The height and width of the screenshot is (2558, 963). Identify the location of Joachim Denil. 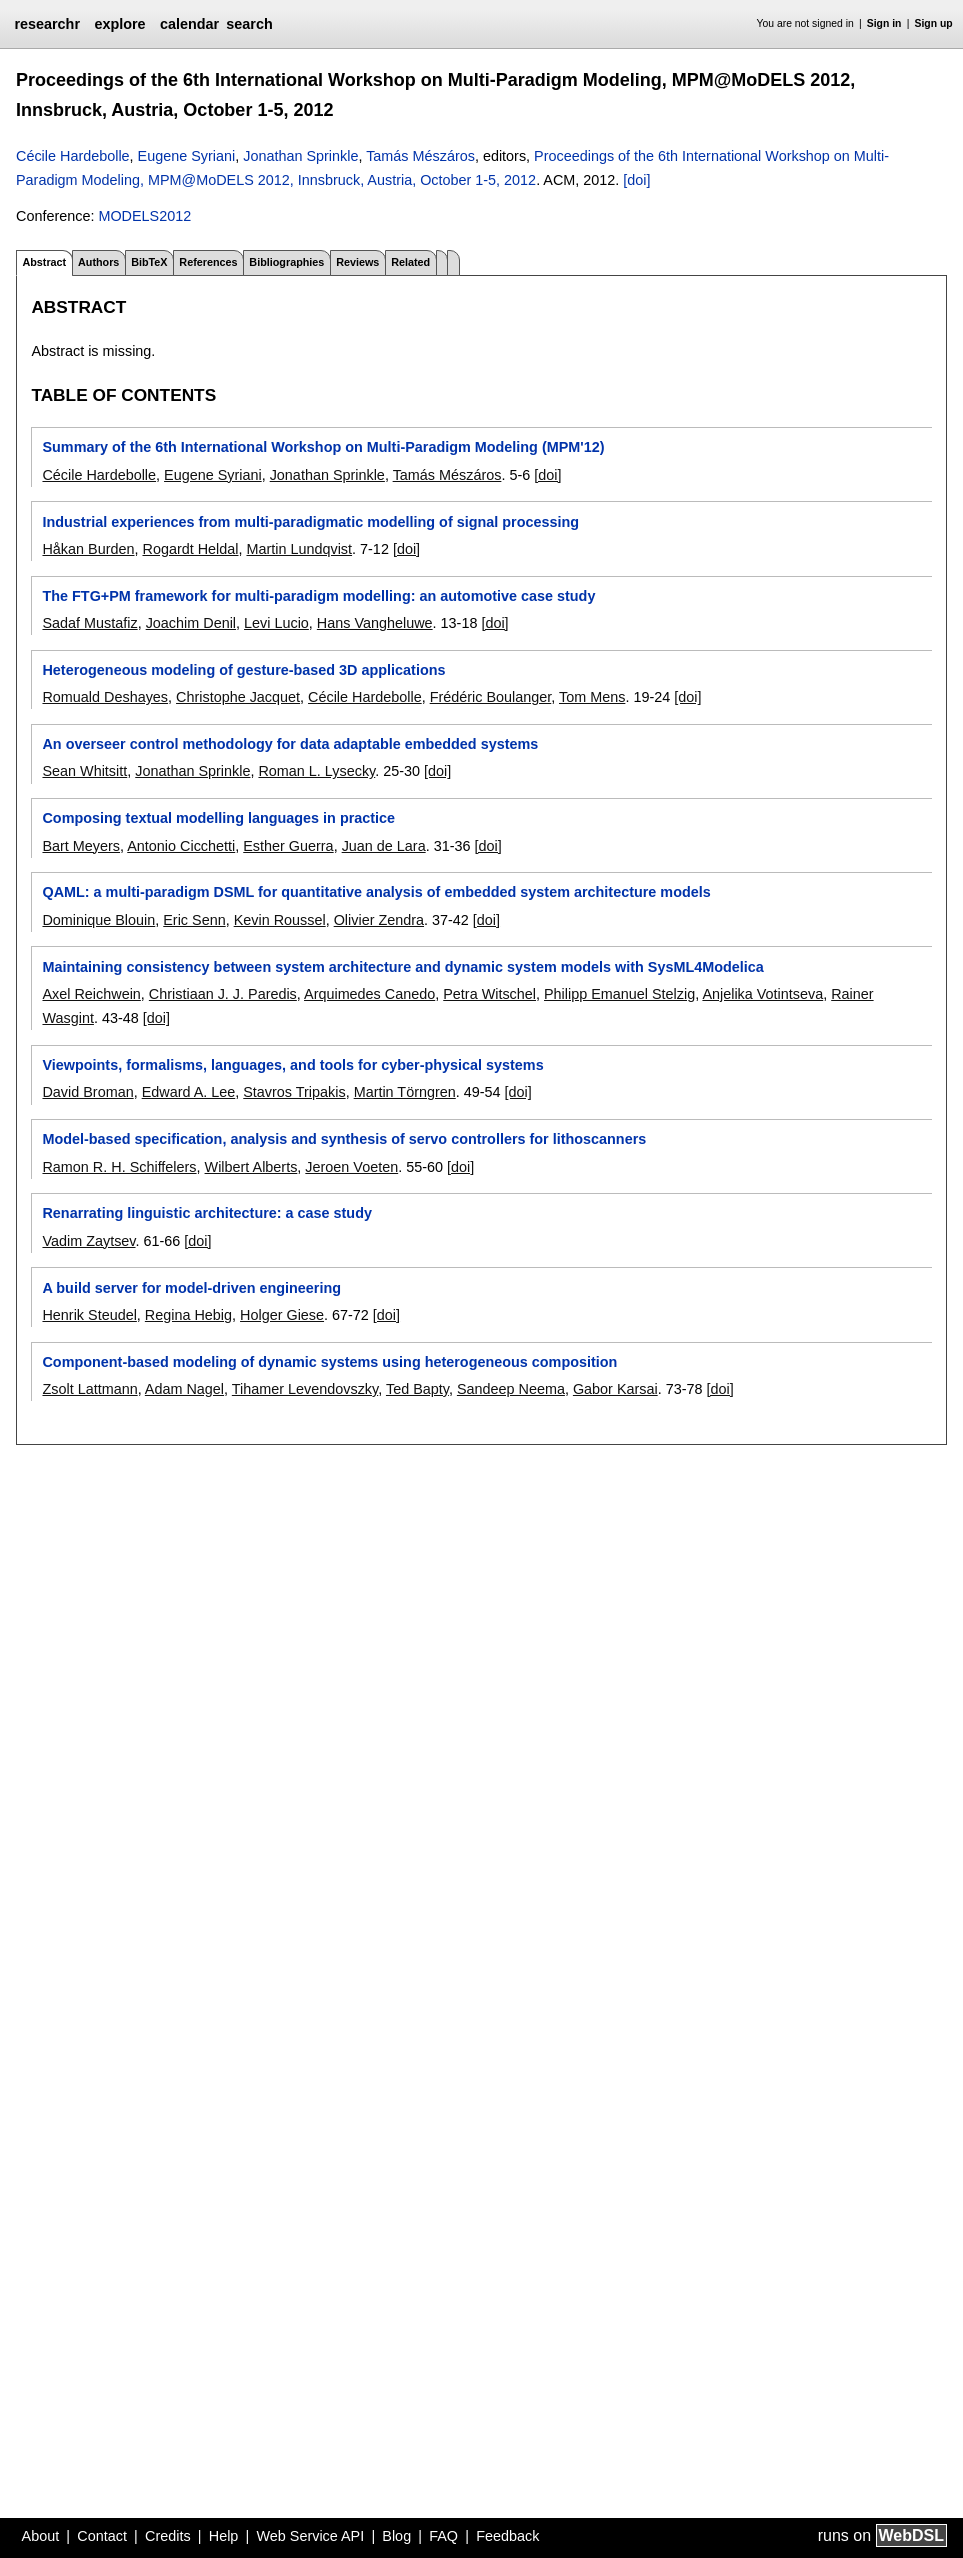
(191, 623).